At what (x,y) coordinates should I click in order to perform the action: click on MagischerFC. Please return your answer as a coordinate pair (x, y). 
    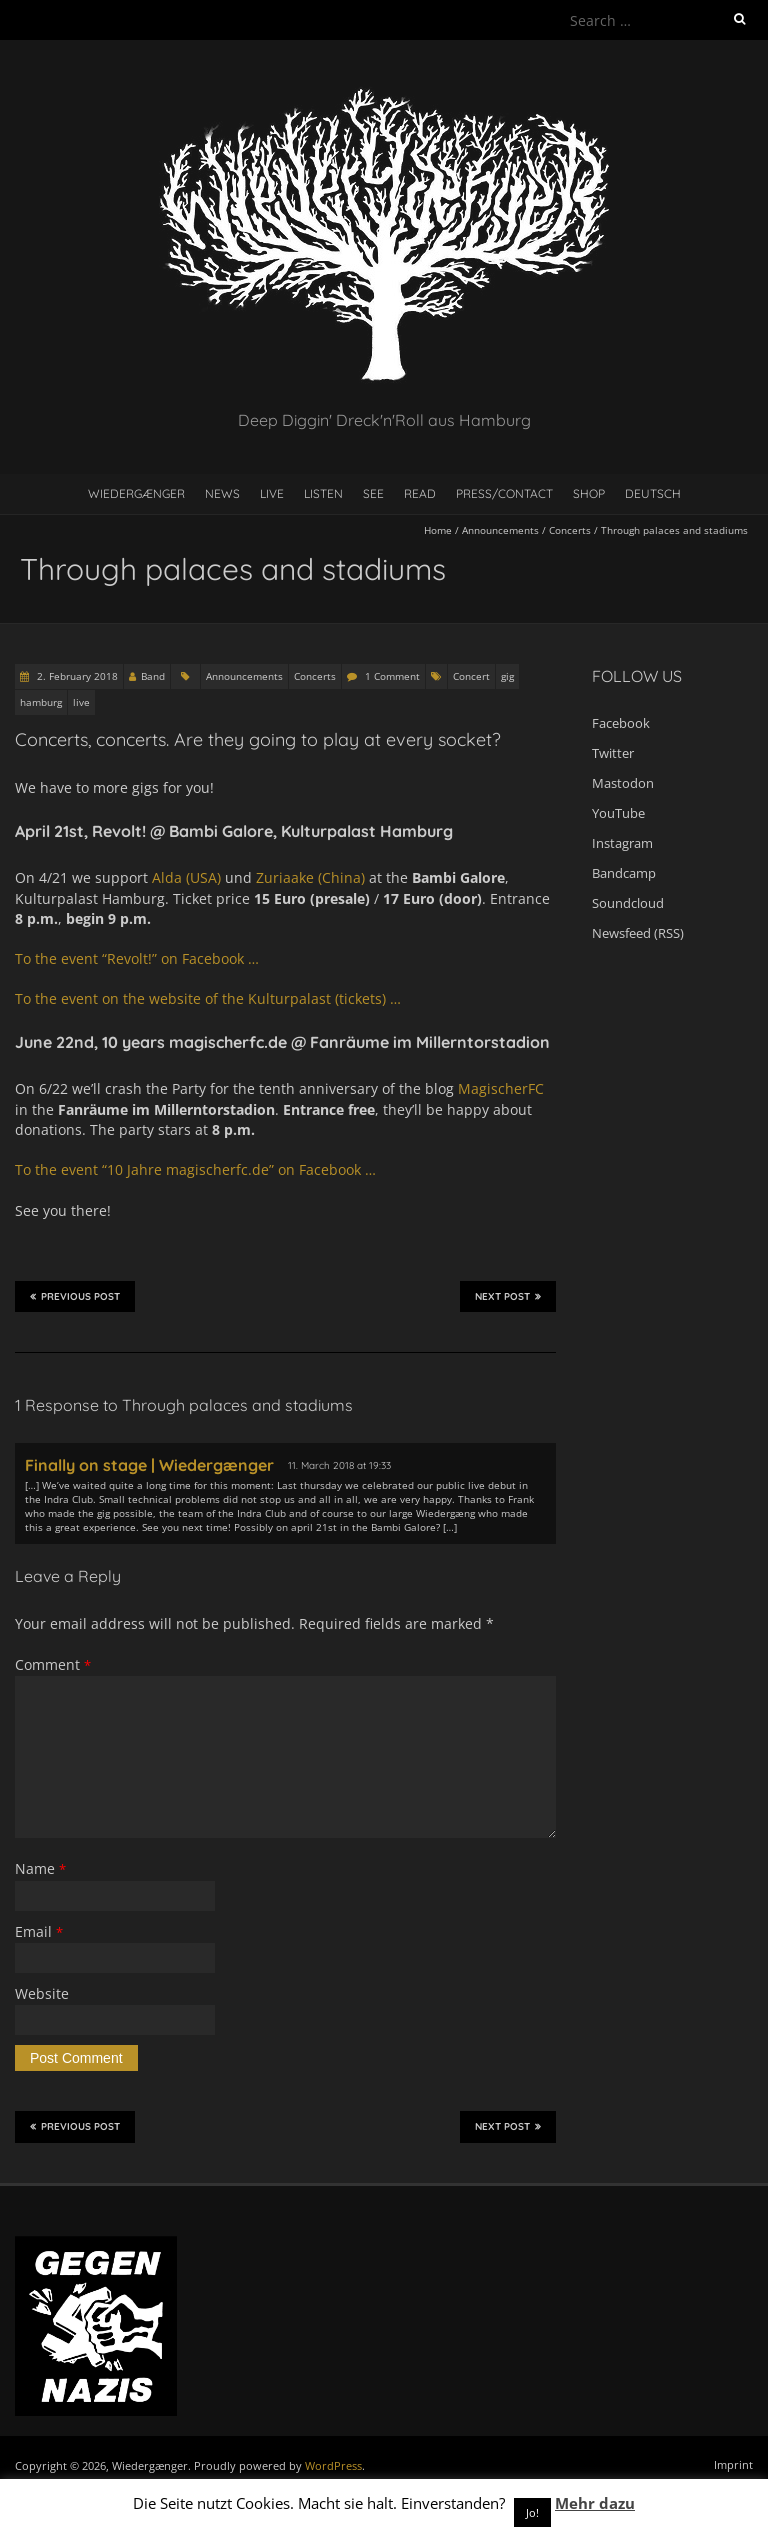
    Looking at the image, I should click on (501, 1088).